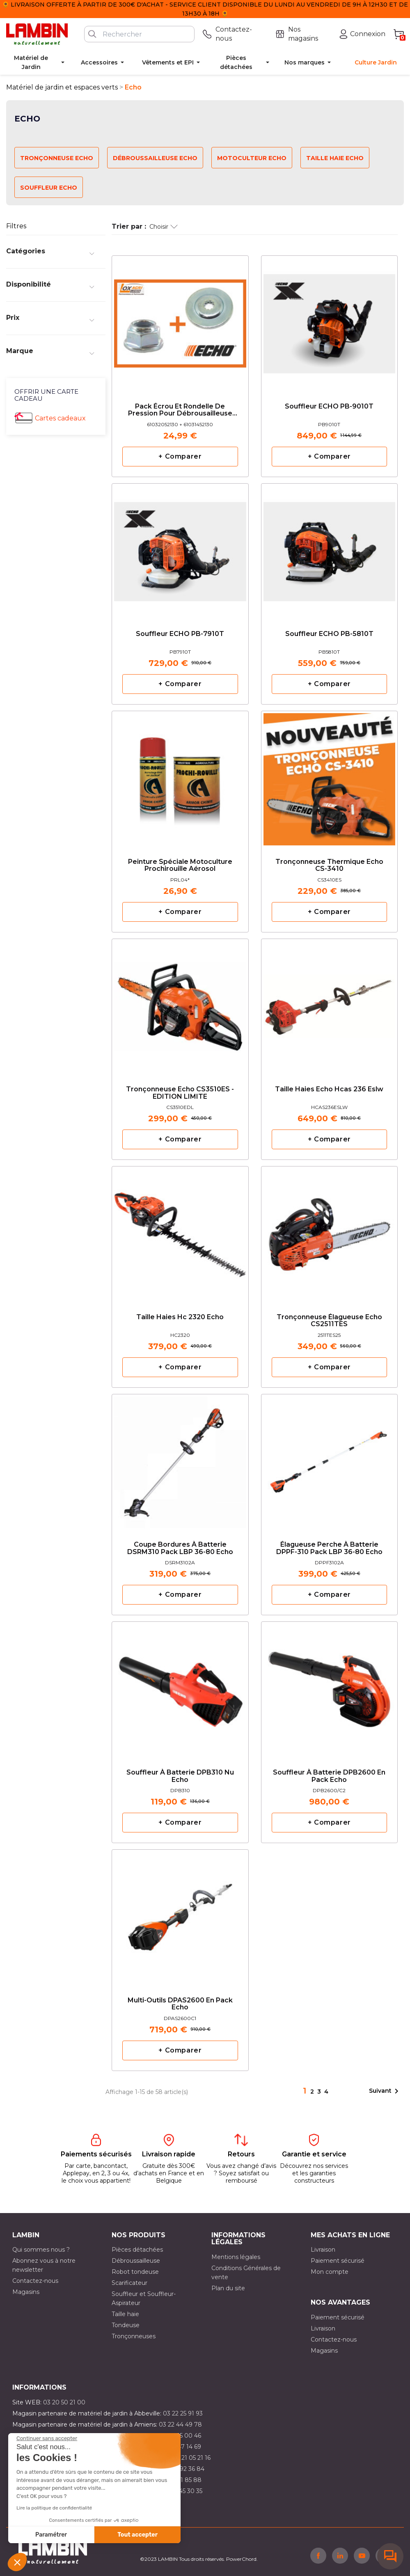 This screenshot has width=410, height=2576. What do you see at coordinates (335, 158) in the screenshot?
I see `Taille haie Echo` at bounding box center [335, 158].